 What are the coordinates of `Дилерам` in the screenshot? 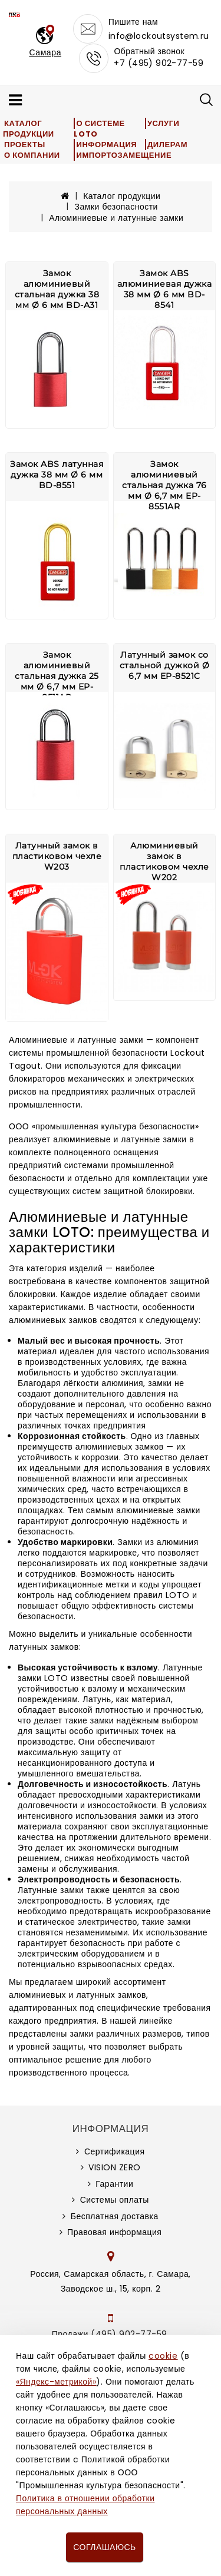 It's located at (167, 144).